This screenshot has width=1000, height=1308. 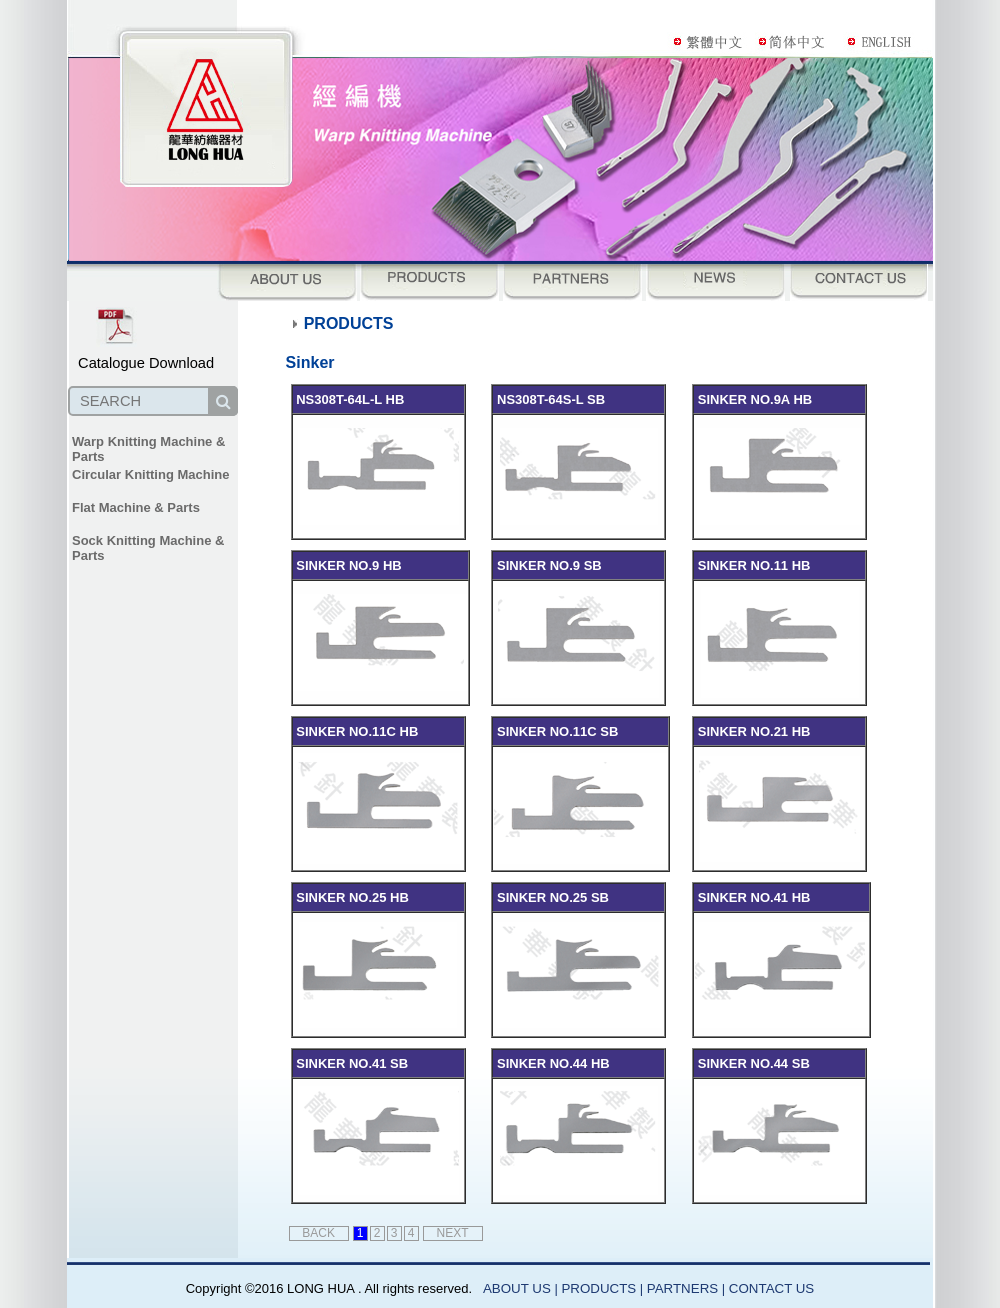 I want to click on CONTACT US, so click(x=771, y=1288).